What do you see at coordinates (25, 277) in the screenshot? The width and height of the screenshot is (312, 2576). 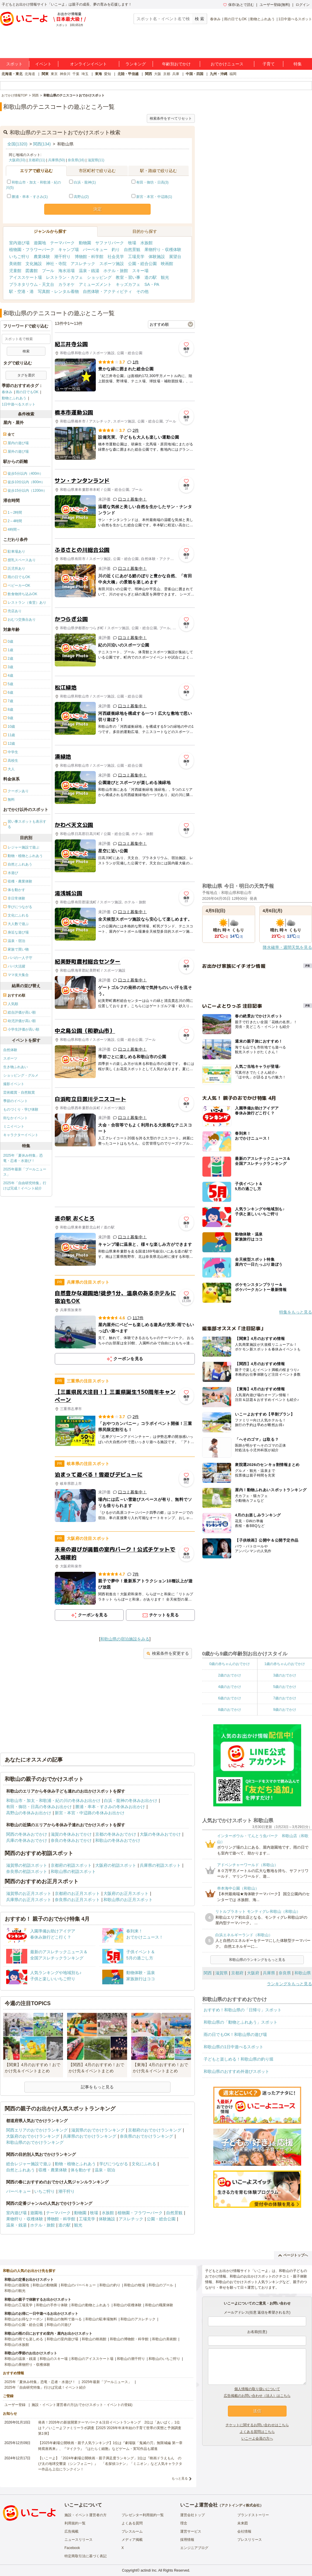 I see `アイススケート場` at bounding box center [25, 277].